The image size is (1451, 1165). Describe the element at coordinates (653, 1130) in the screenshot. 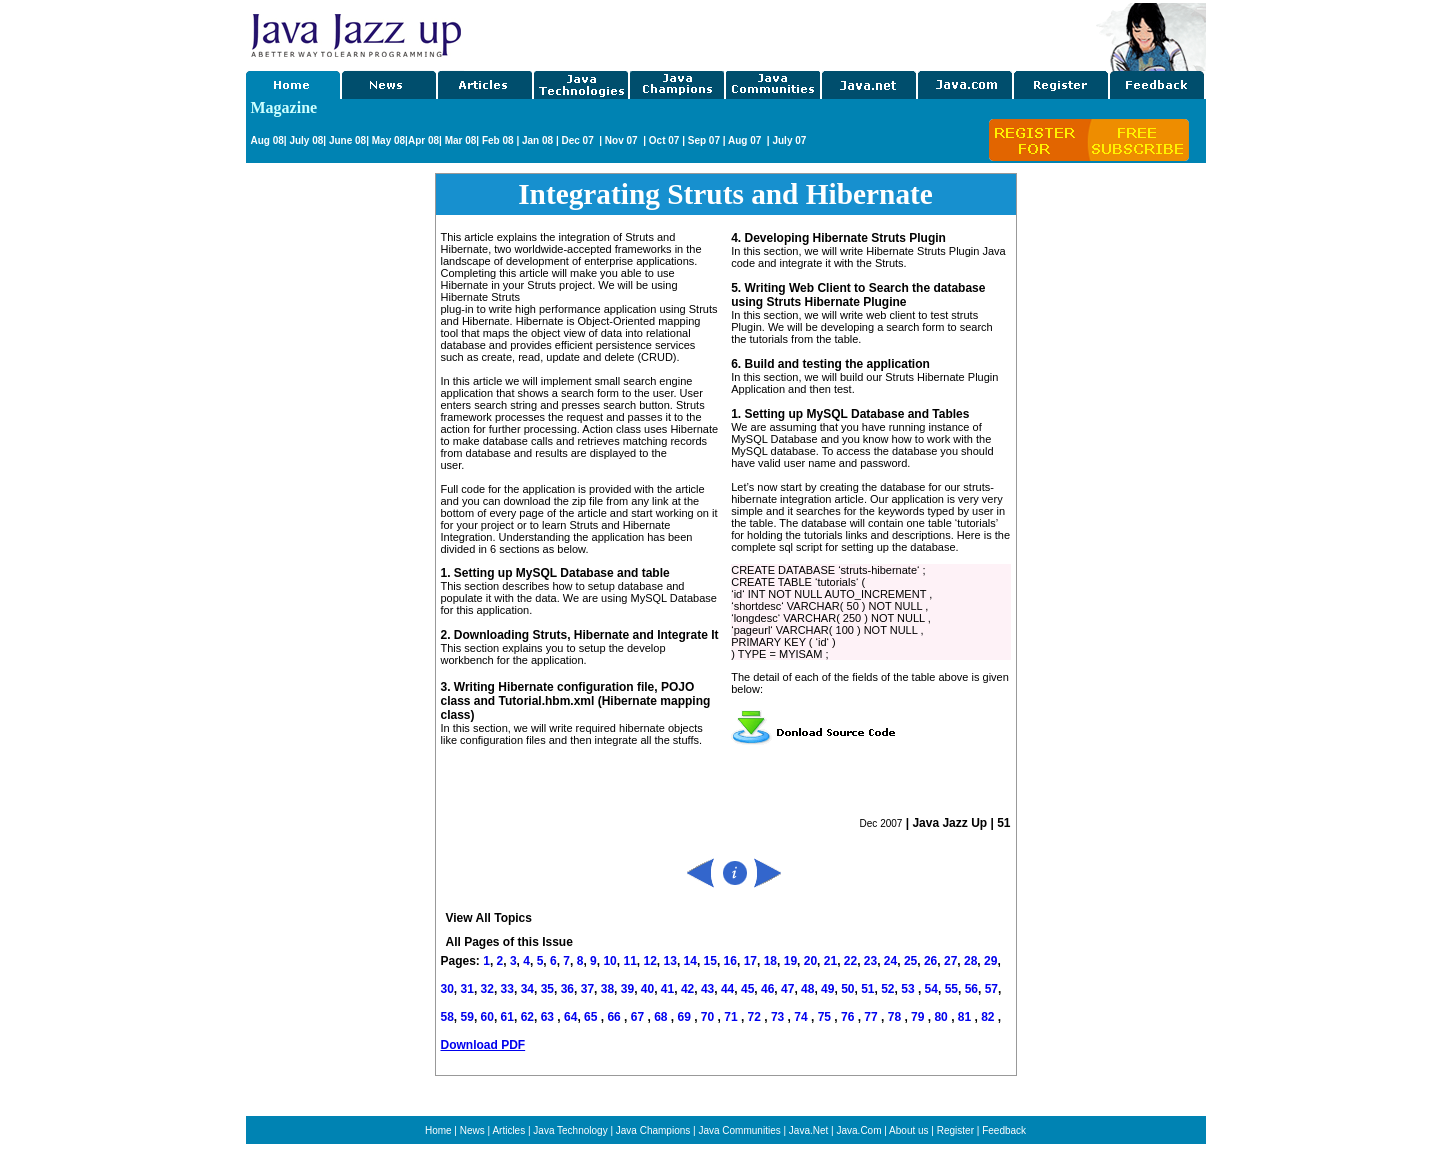

I see `Java Champions` at that location.